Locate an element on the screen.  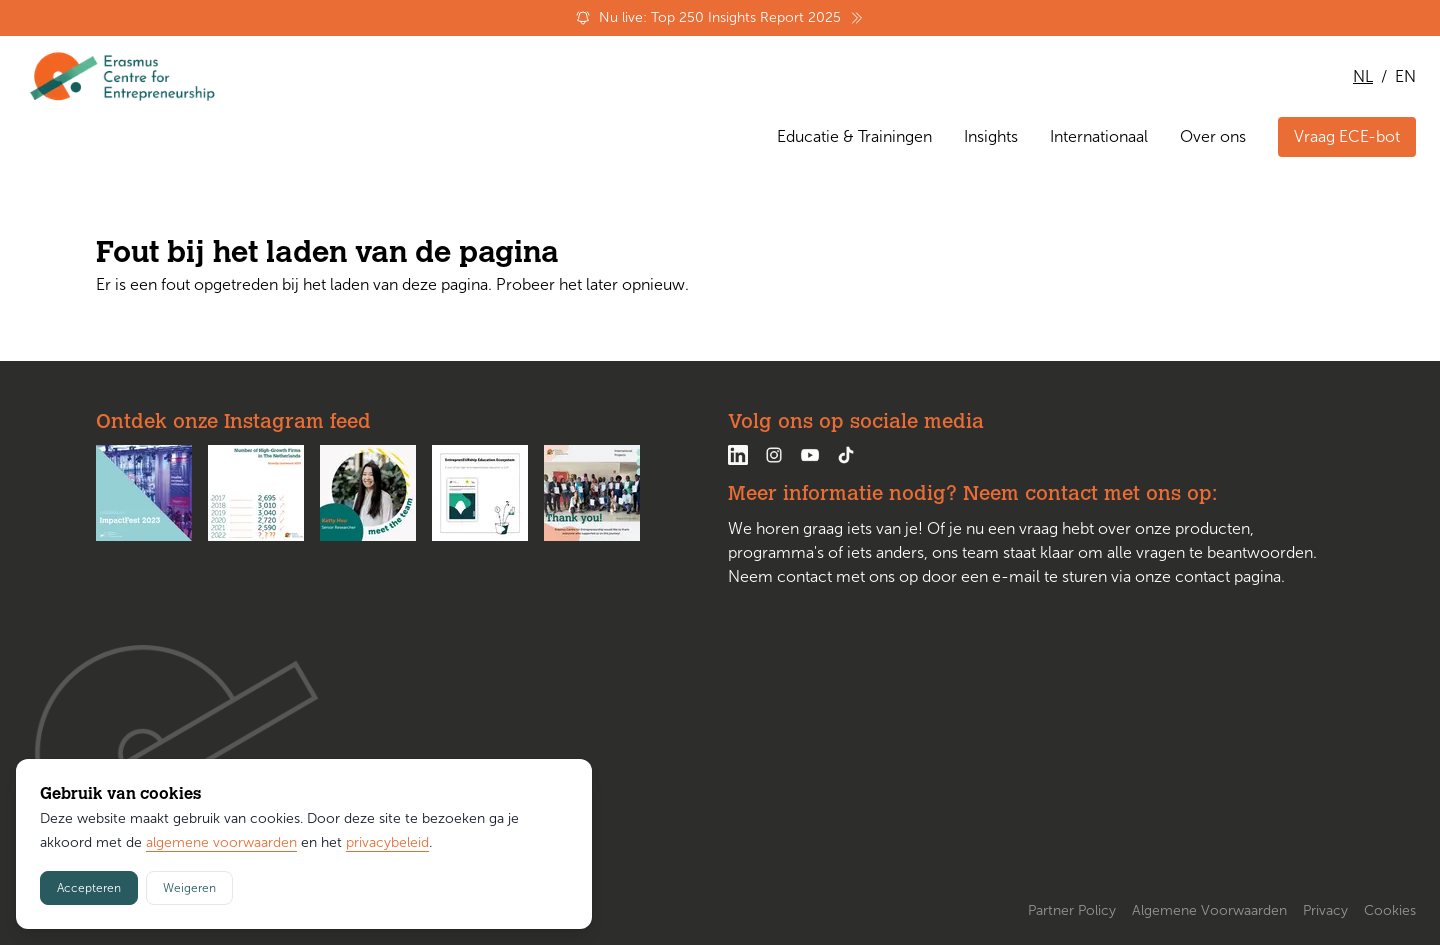
Partner Policy is located at coordinates (1072, 910).